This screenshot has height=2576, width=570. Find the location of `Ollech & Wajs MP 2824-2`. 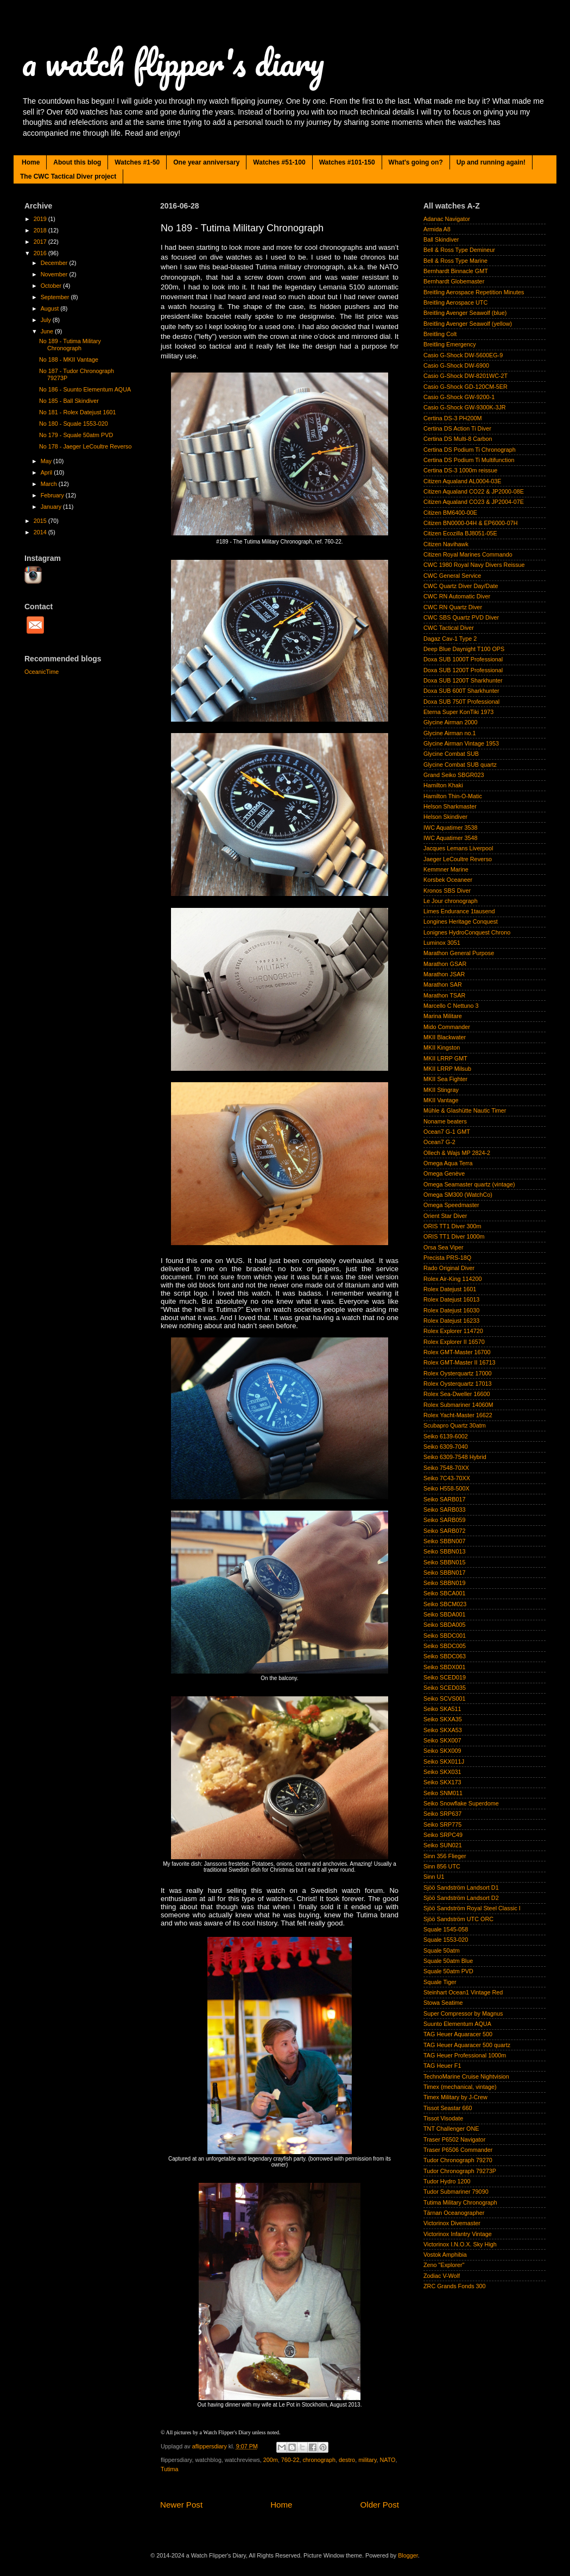

Ollech & Wajs MP 2824-2 is located at coordinates (456, 1153).